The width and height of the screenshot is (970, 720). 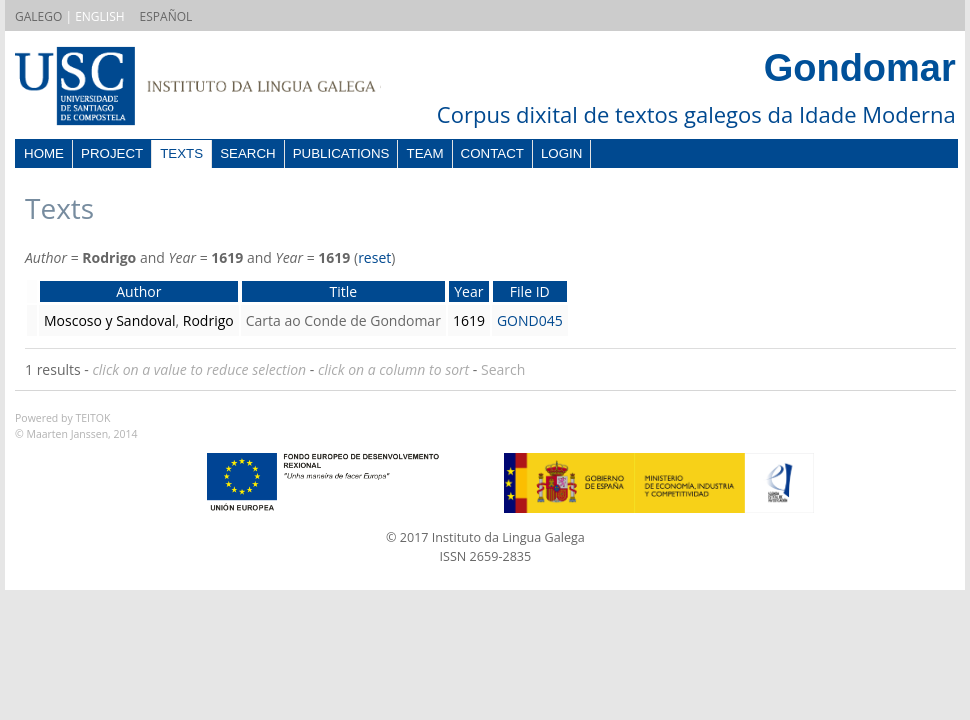 I want to click on Login, so click(x=561, y=153).